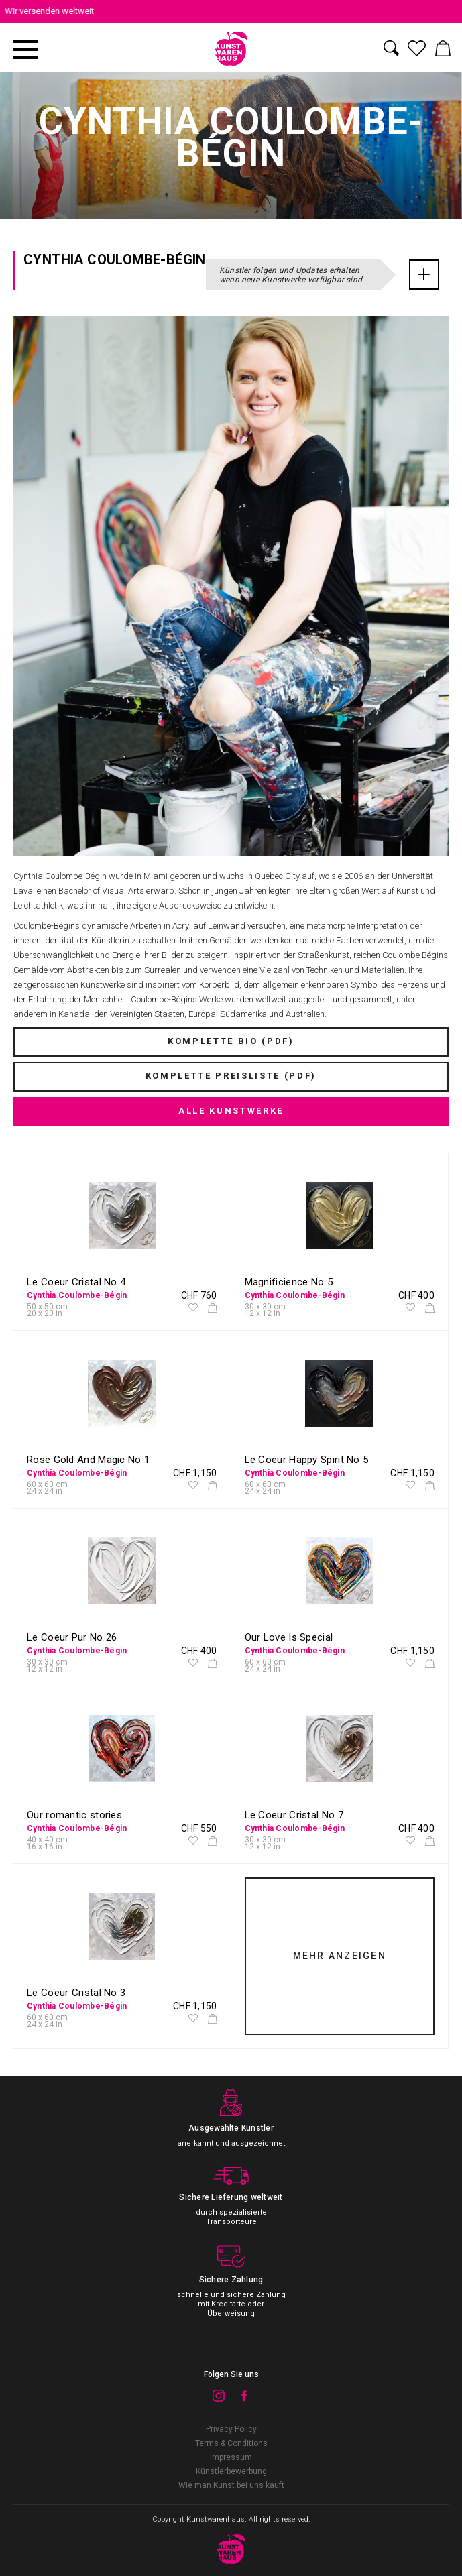 The height and width of the screenshot is (2576, 462). What do you see at coordinates (231, 1111) in the screenshot?
I see `ALLE KUNSTWERKE` at bounding box center [231, 1111].